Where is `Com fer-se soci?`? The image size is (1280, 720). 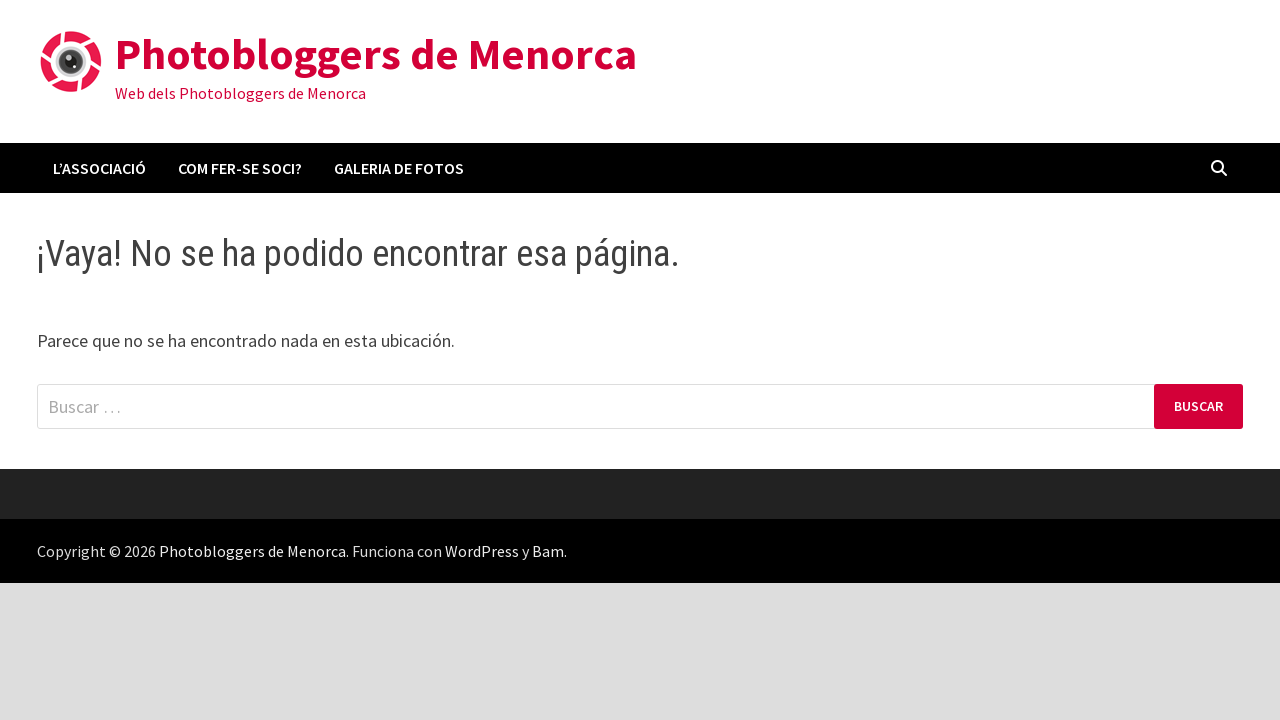
Com fer-se soci? is located at coordinates (240, 168).